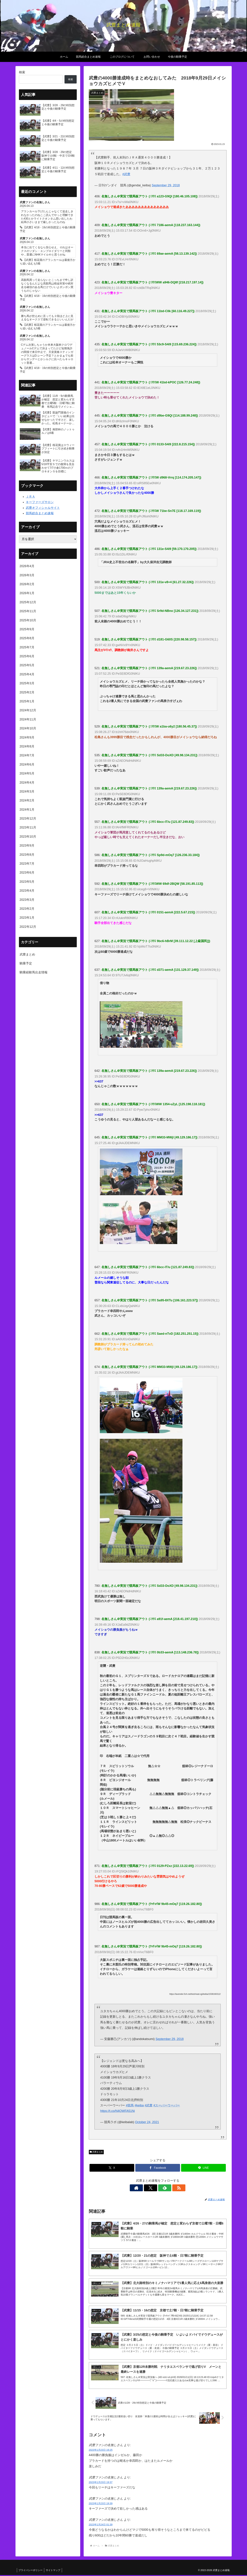 Image resolution: width=247 pixels, height=2576 pixels. Describe the element at coordinates (43, 508) in the screenshot. I see `武豊オフィシャルサイト` at that location.